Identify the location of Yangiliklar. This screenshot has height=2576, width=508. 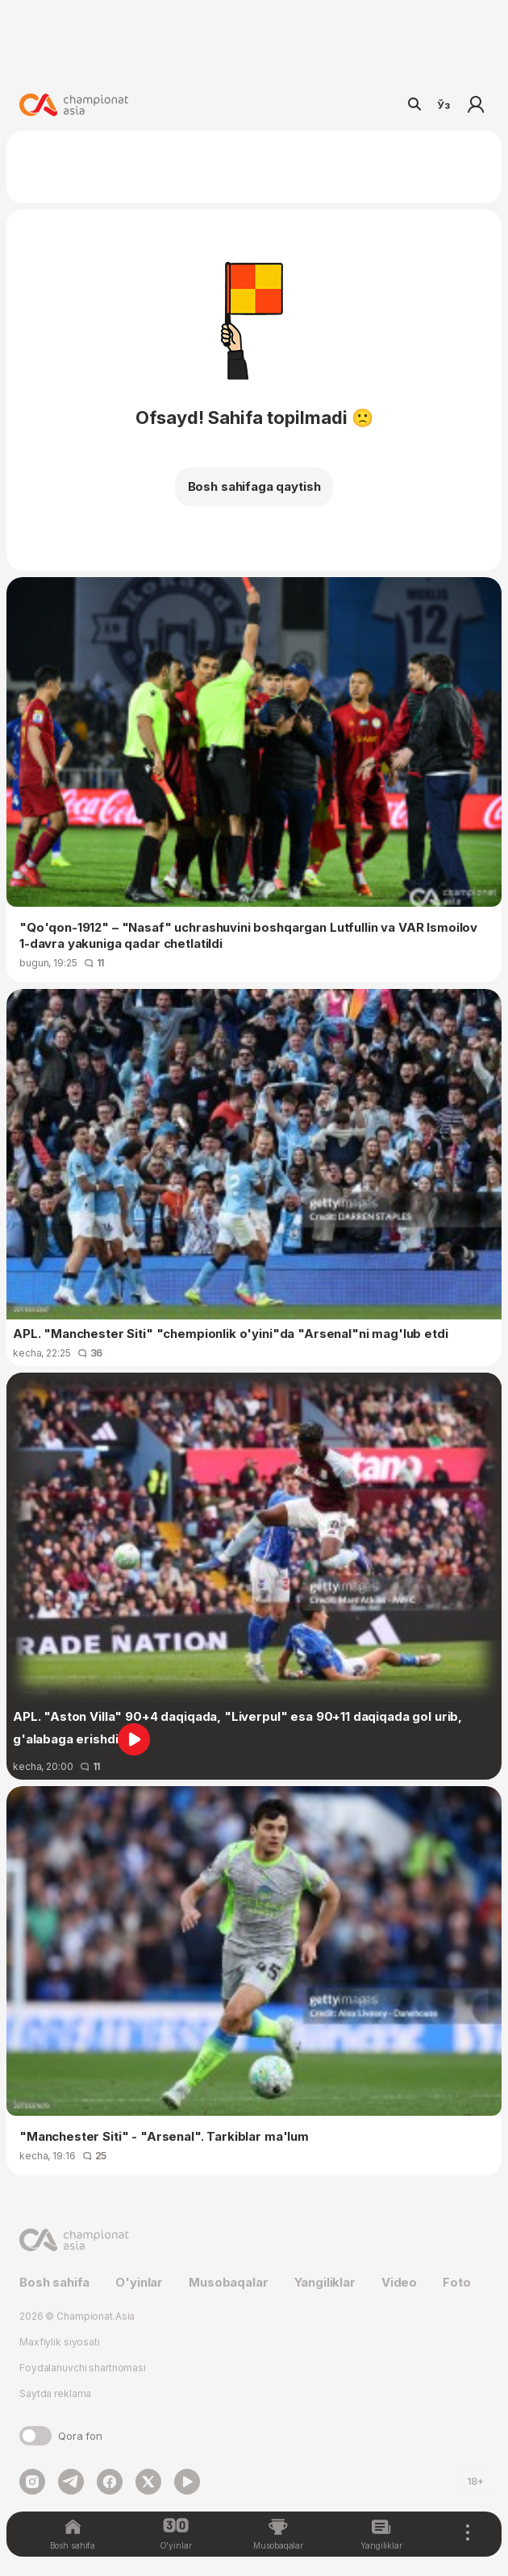
(325, 2282).